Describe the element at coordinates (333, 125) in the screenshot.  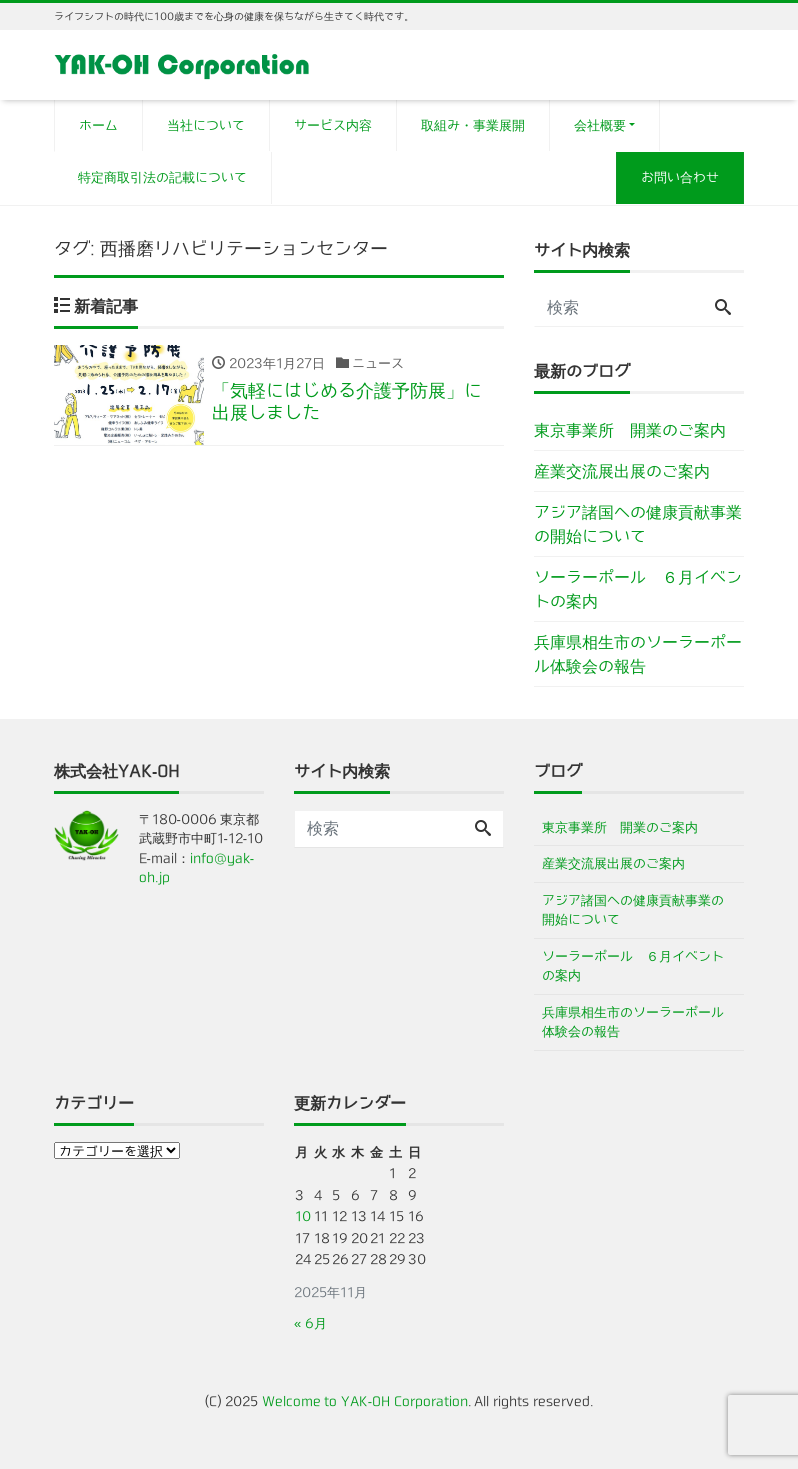
I see `サービス内容` at that location.